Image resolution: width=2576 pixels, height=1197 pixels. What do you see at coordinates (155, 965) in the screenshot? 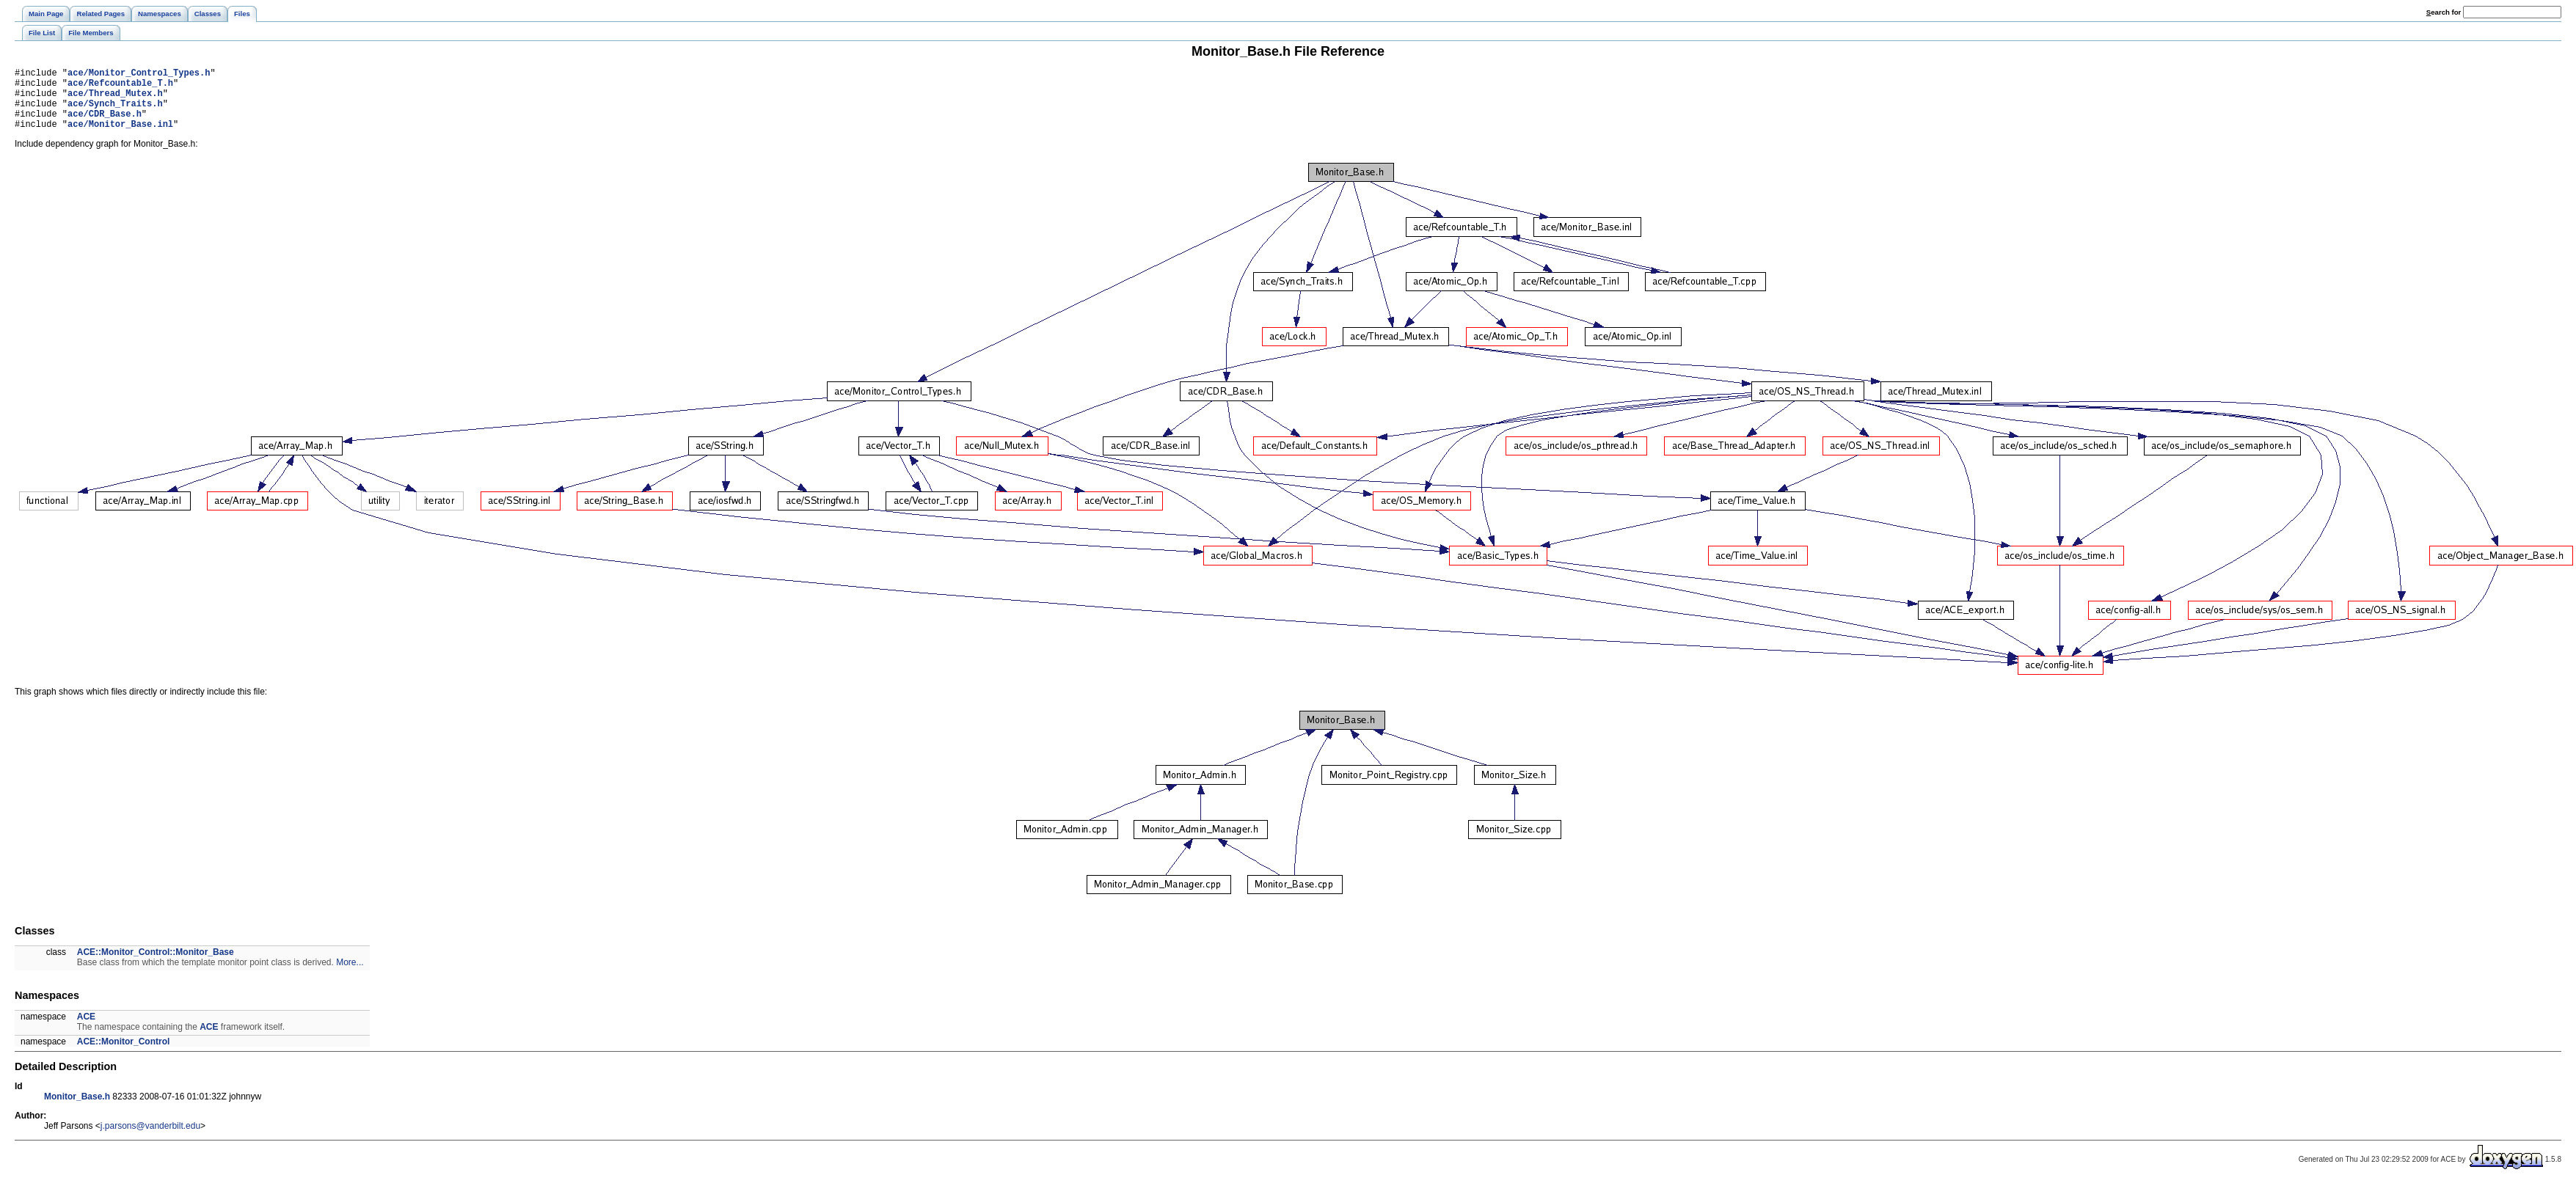
I see `ACE::Monitor_Control::Monitor_Base` at bounding box center [155, 965].